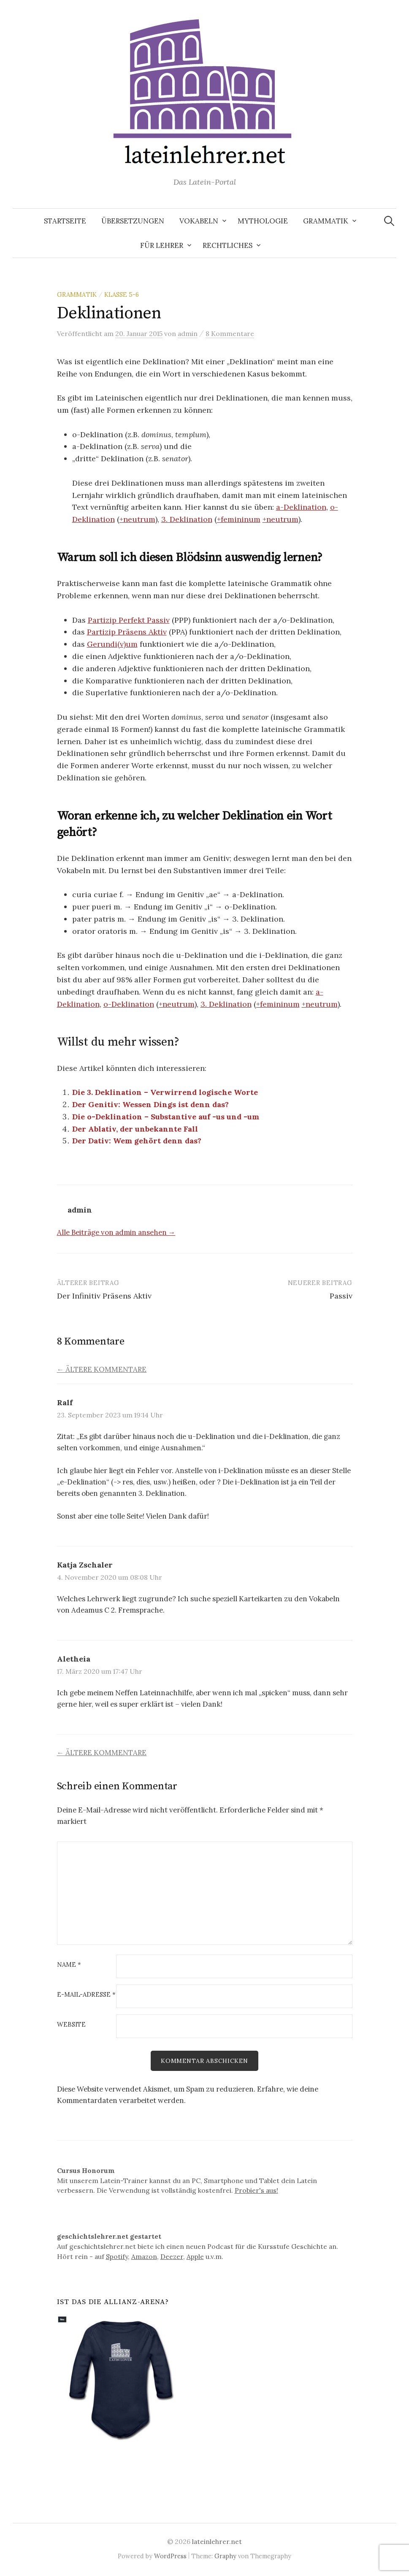  What do you see at coordinates (135, 1129) in the screenshot?
I see `Der Ablativ, der unbekannte Fall` at bounding box center [135, 1129].